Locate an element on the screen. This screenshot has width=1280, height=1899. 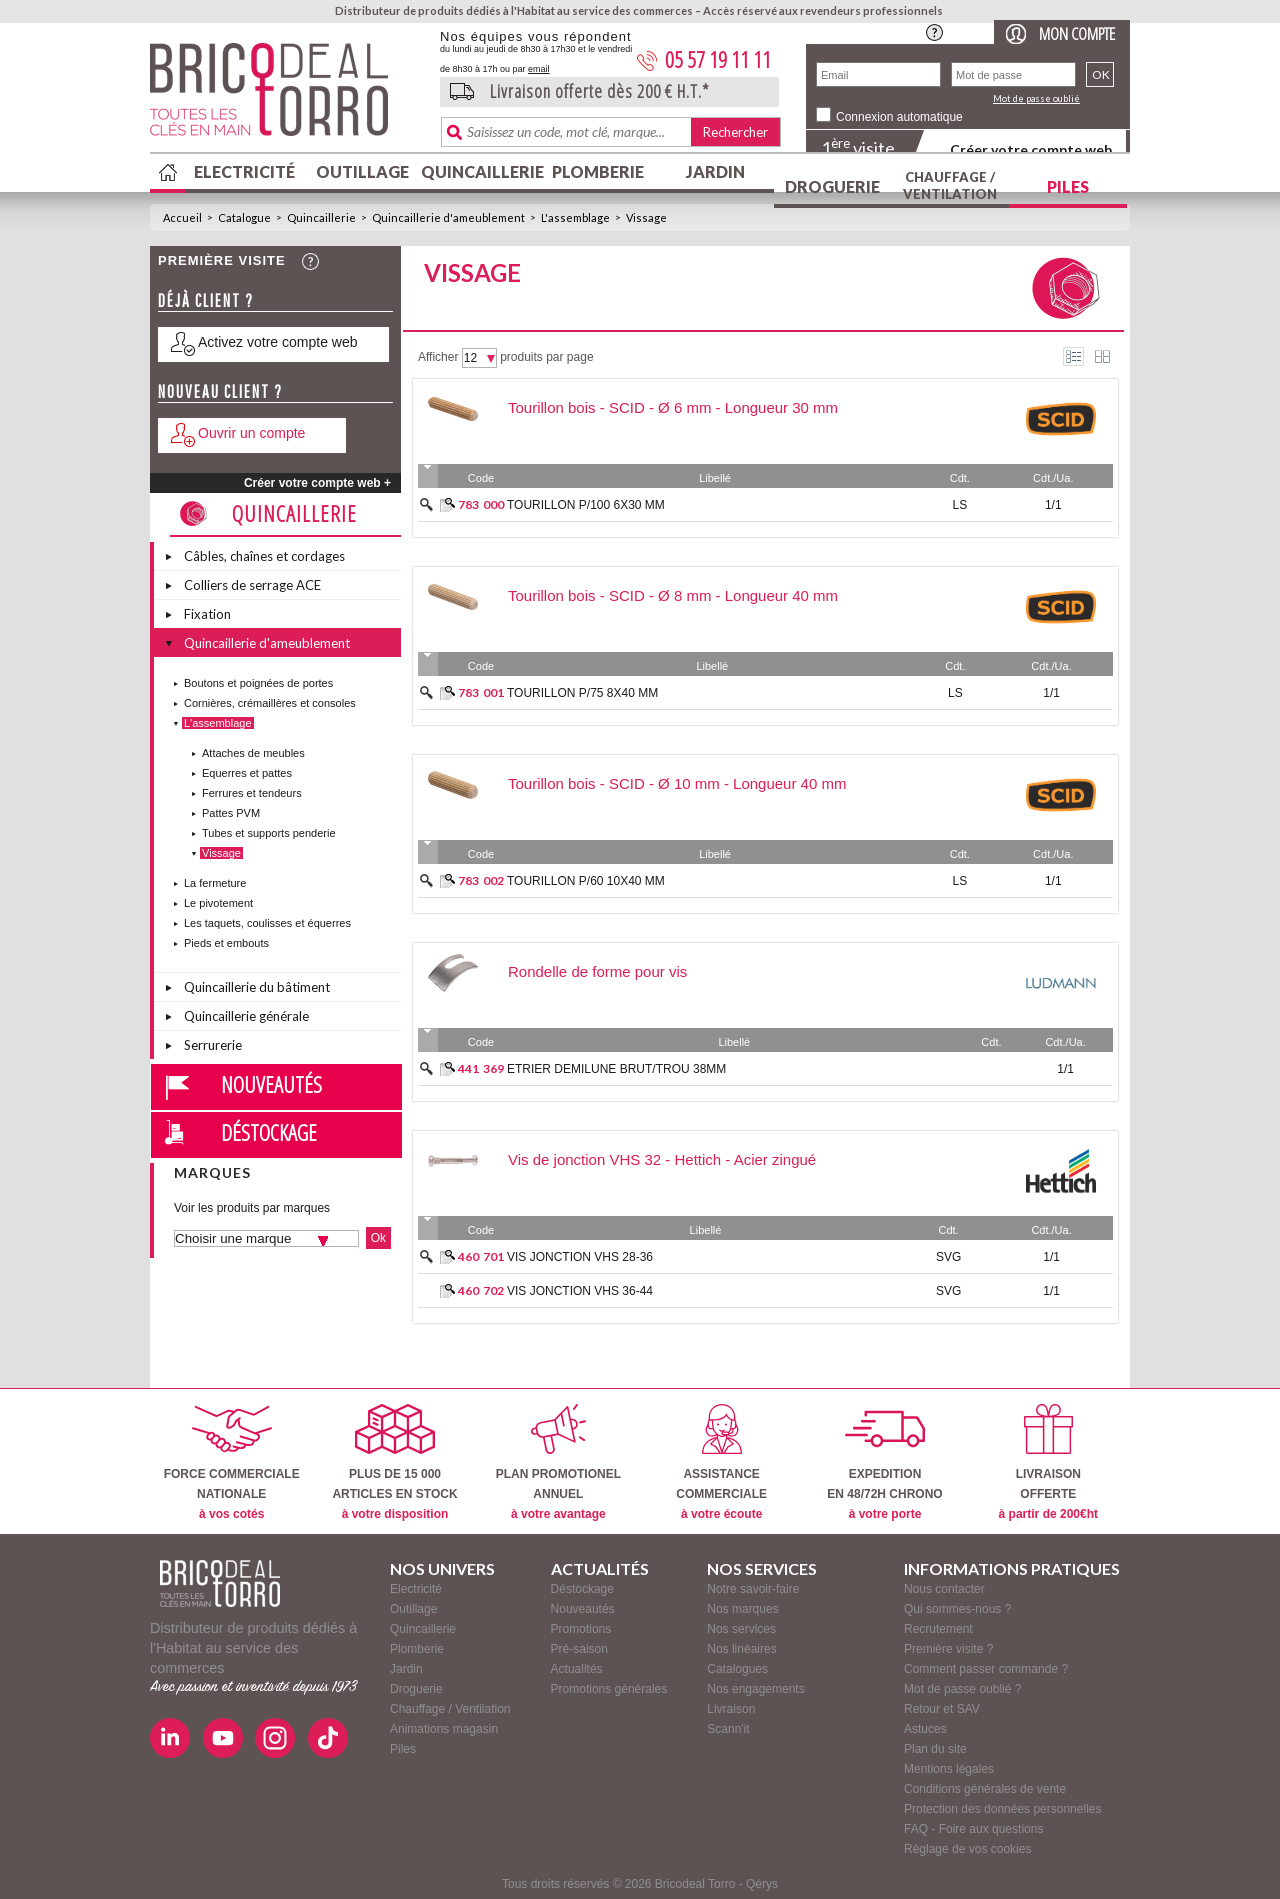
Quincaillerie générale is located at coordinates (246, 1016).